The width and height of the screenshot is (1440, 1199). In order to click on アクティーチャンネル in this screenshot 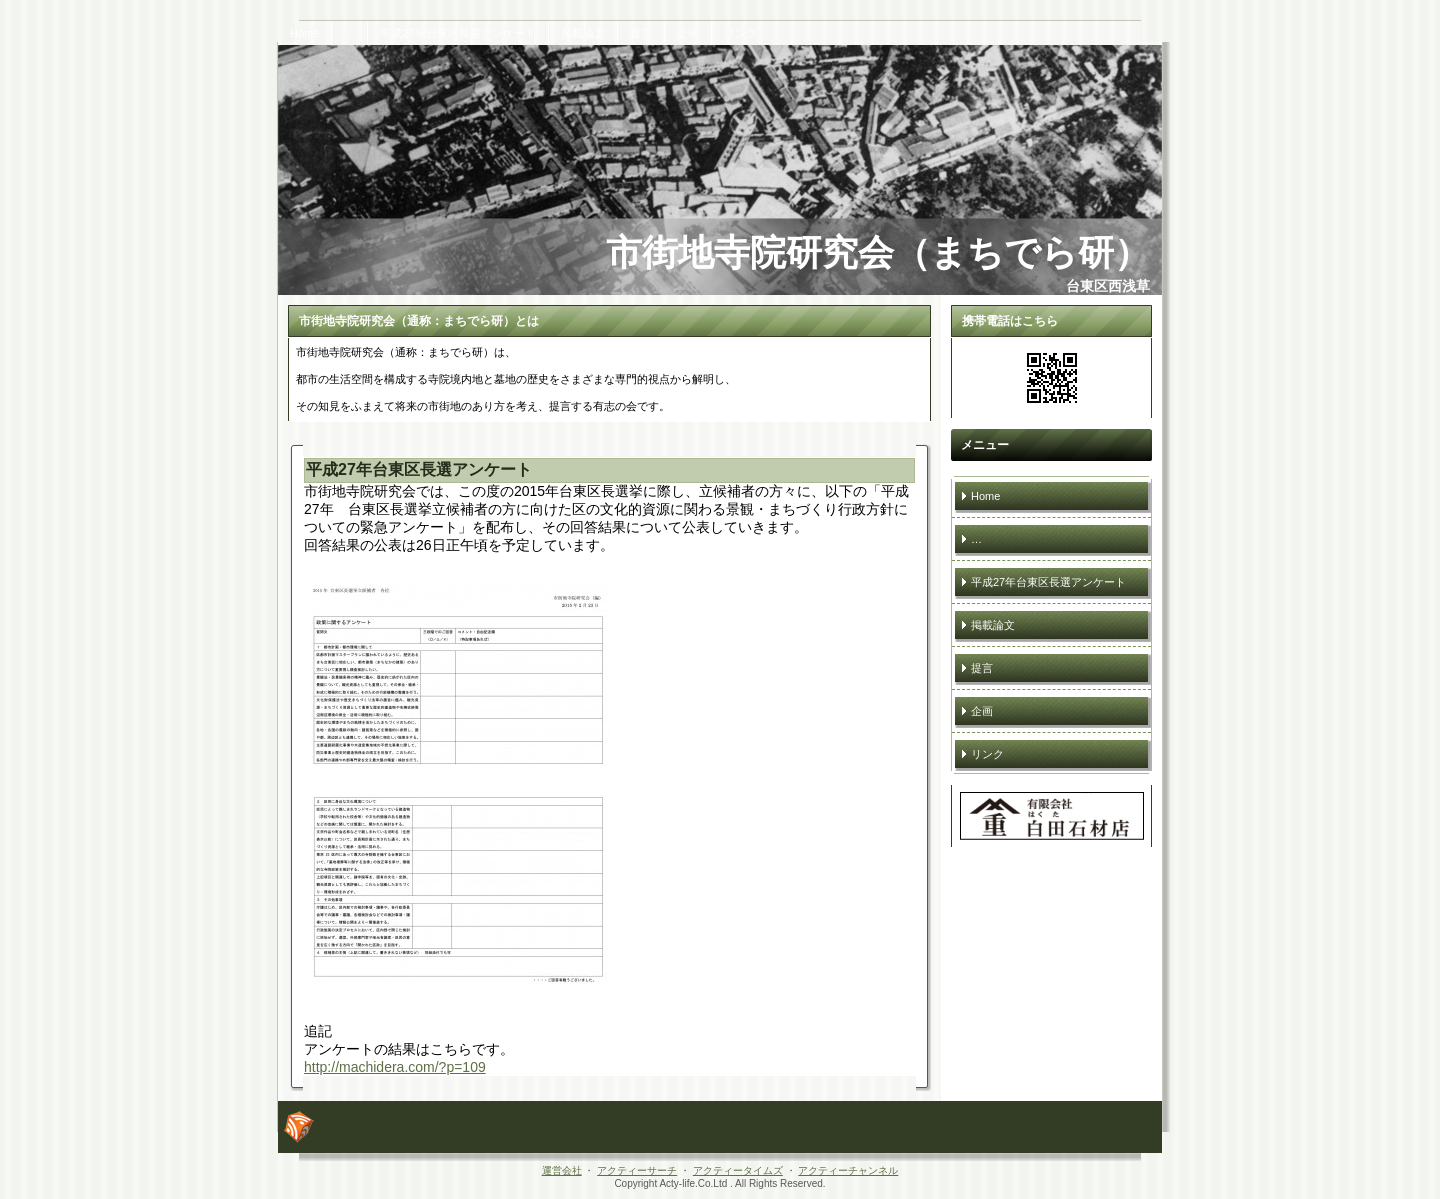, I will do `click(848, 1170)`.